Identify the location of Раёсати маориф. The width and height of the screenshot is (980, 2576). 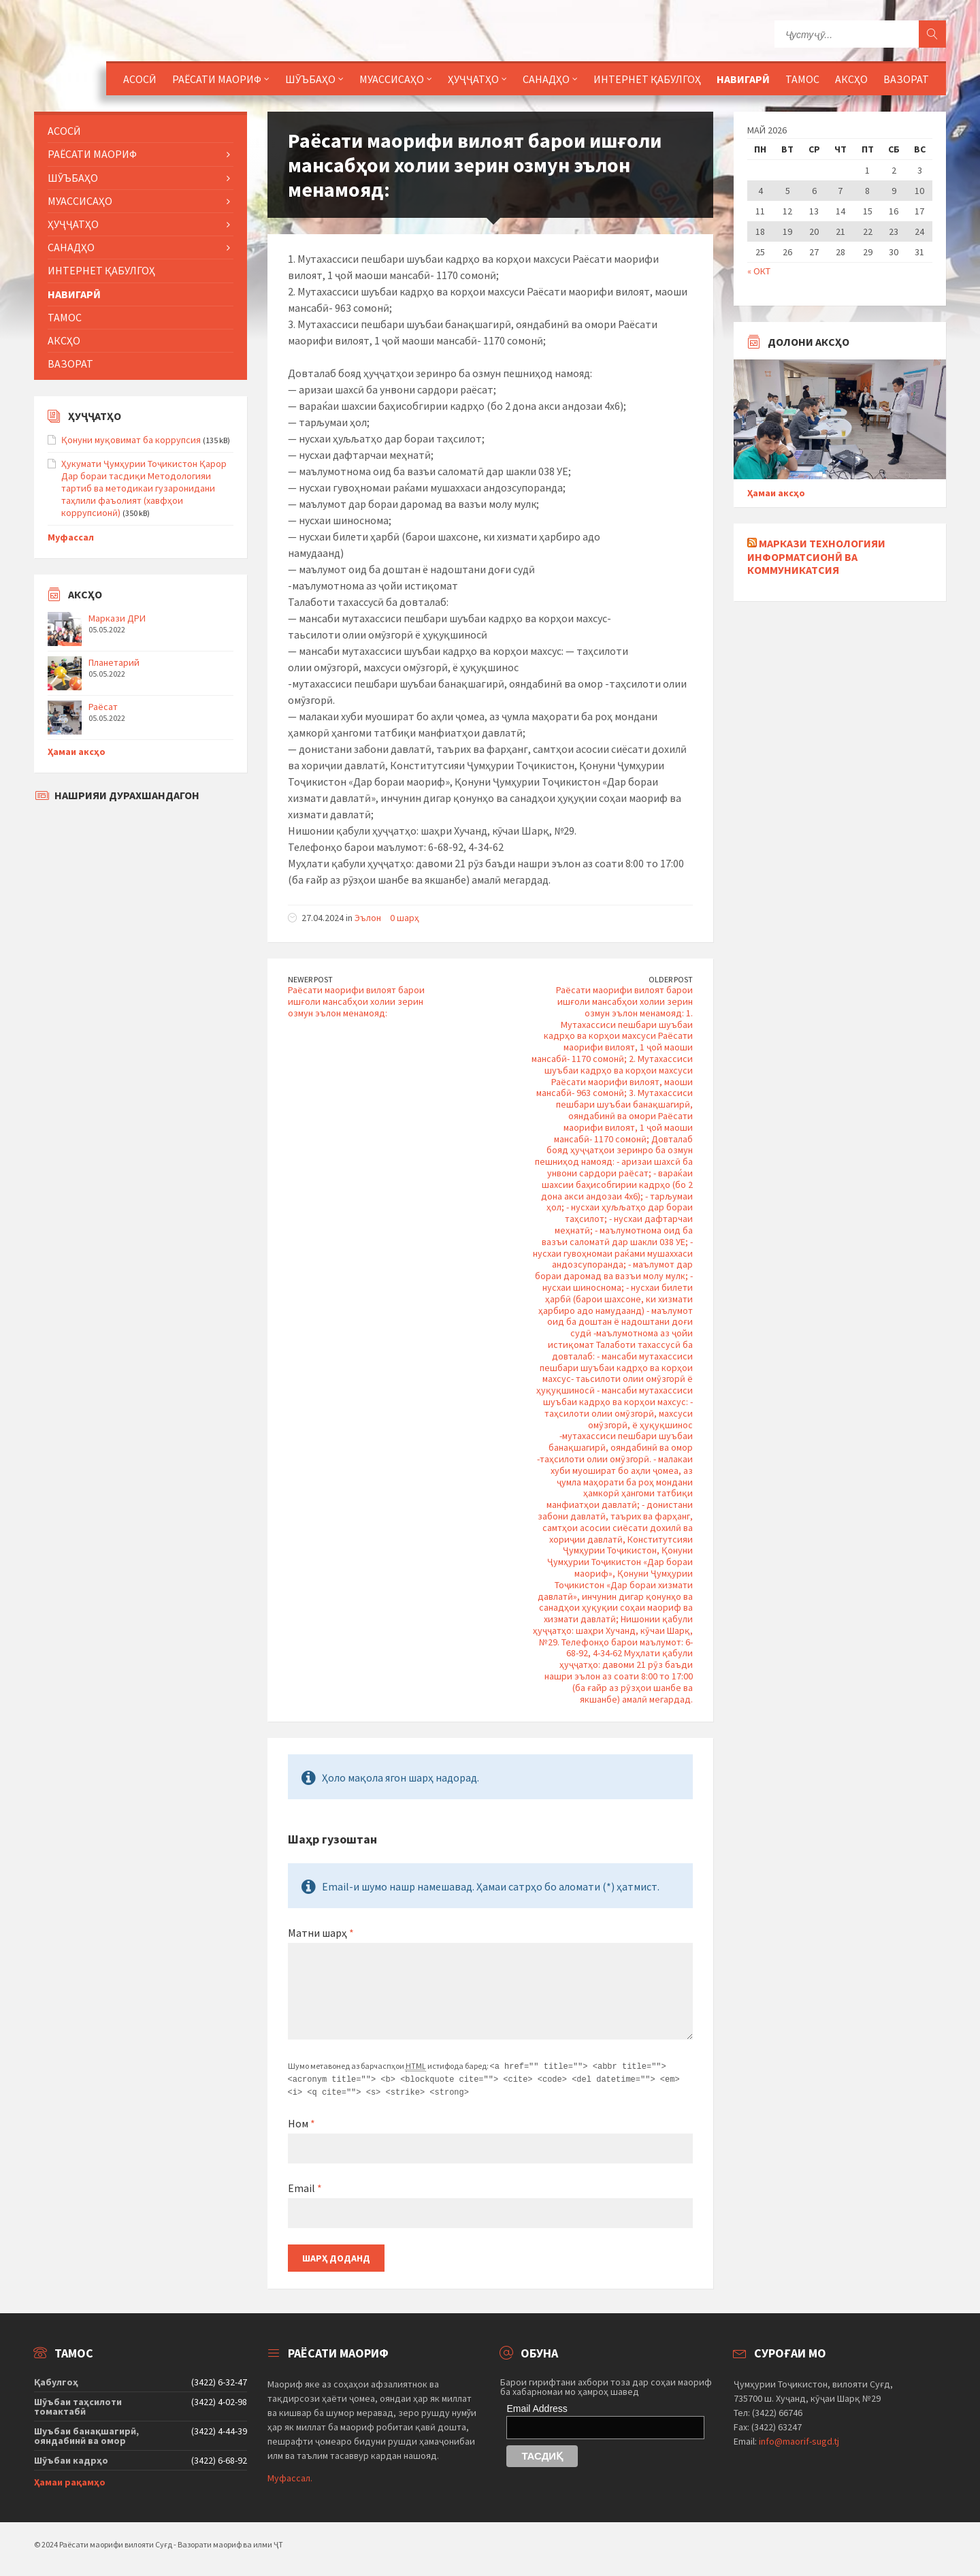
(216, 79).